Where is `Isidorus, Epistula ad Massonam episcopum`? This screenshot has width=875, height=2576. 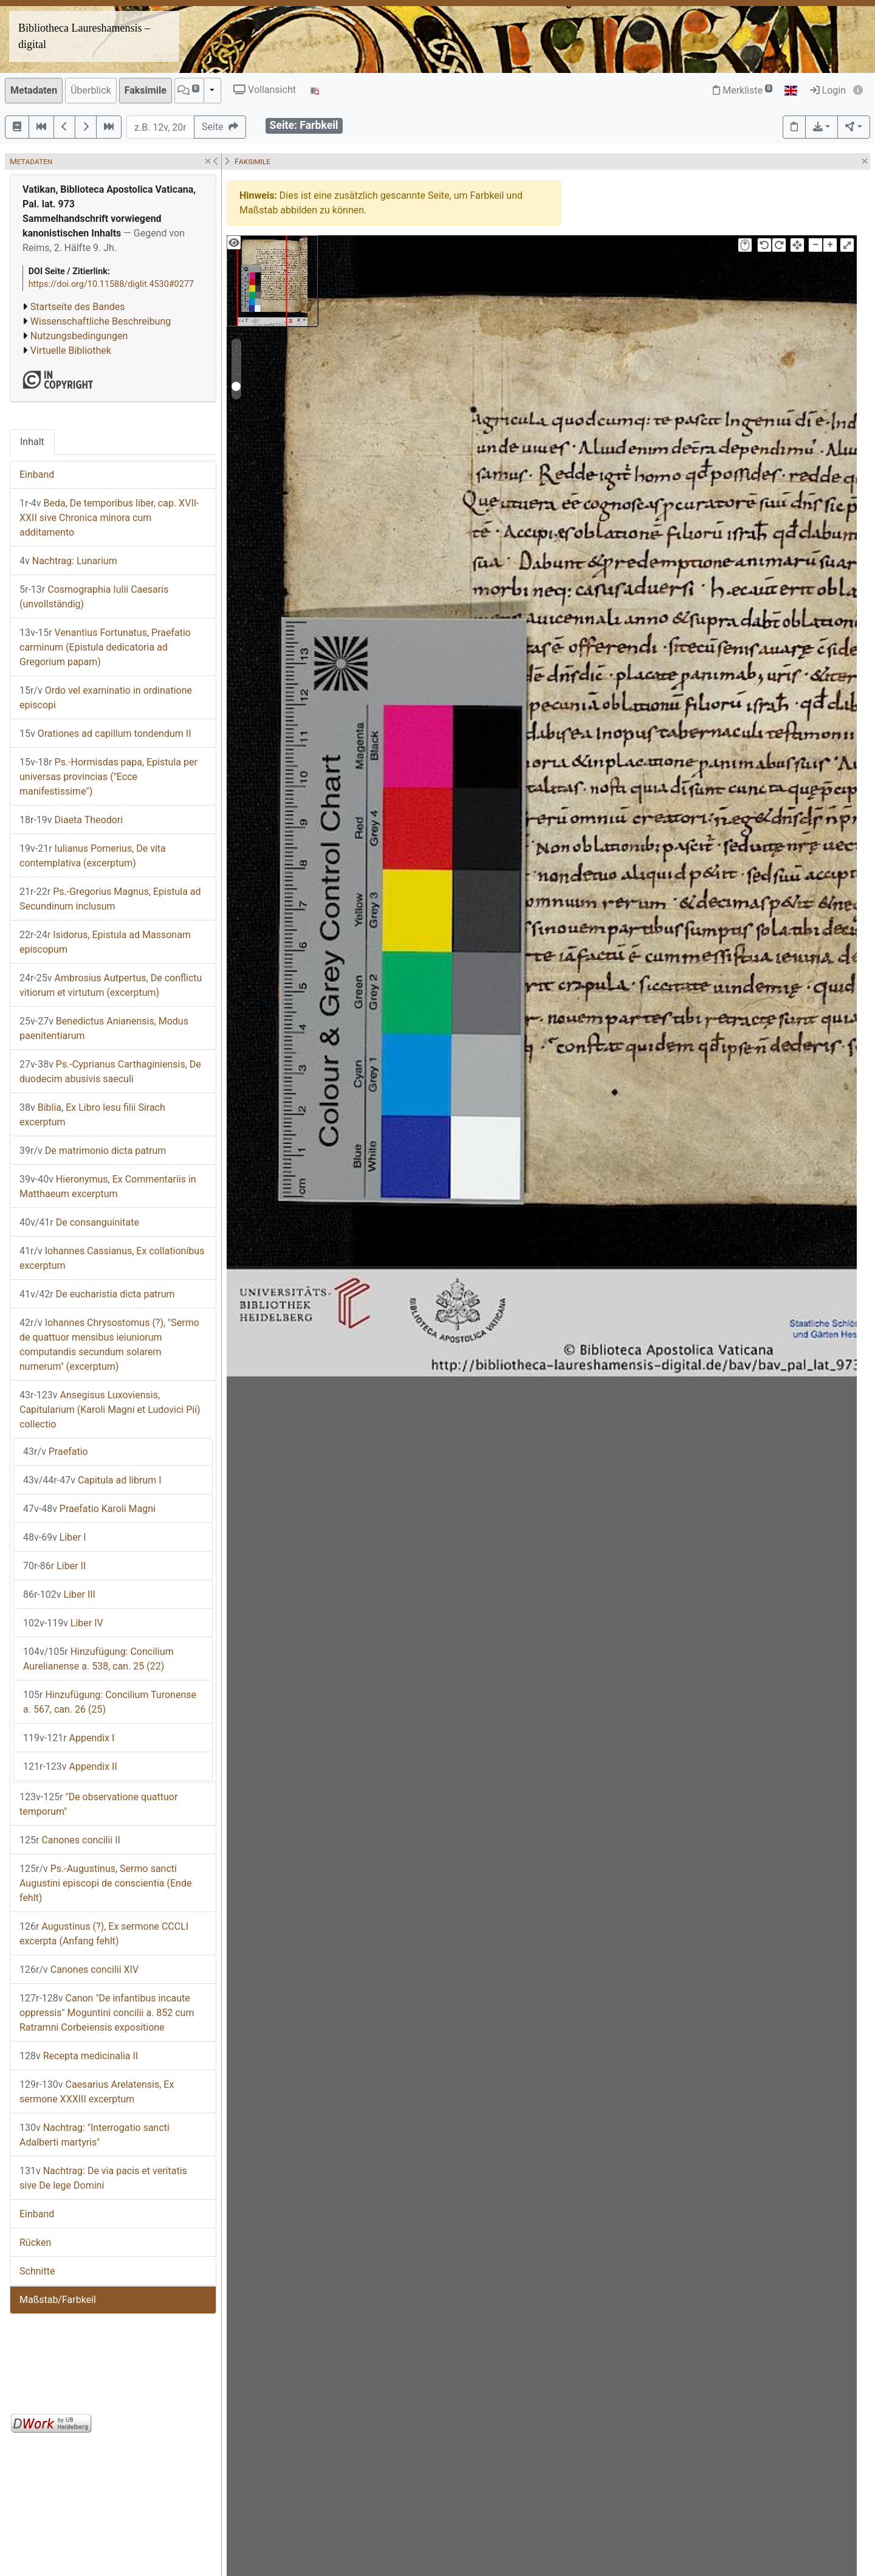
Isidorus, Epistula ad Massonam episcopum is located at coordinates (105, 942).